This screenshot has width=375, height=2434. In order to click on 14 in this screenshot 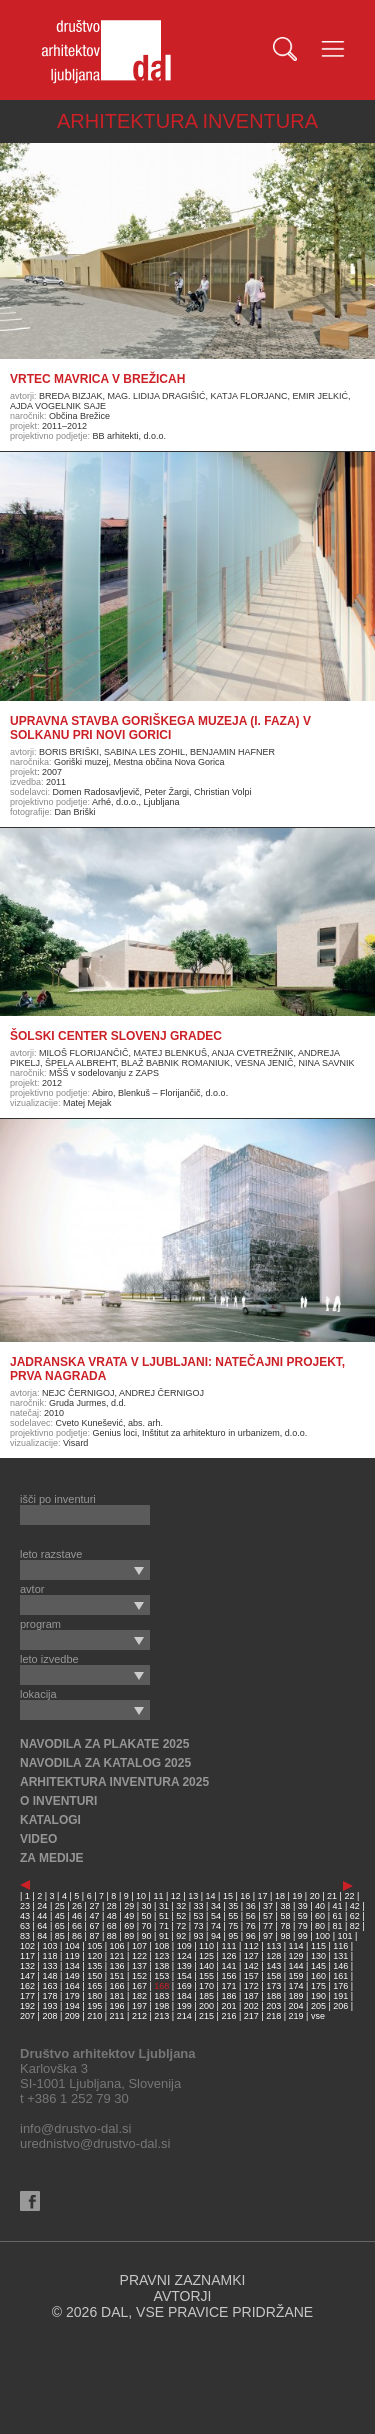, I will do `click(211, 1896)`.